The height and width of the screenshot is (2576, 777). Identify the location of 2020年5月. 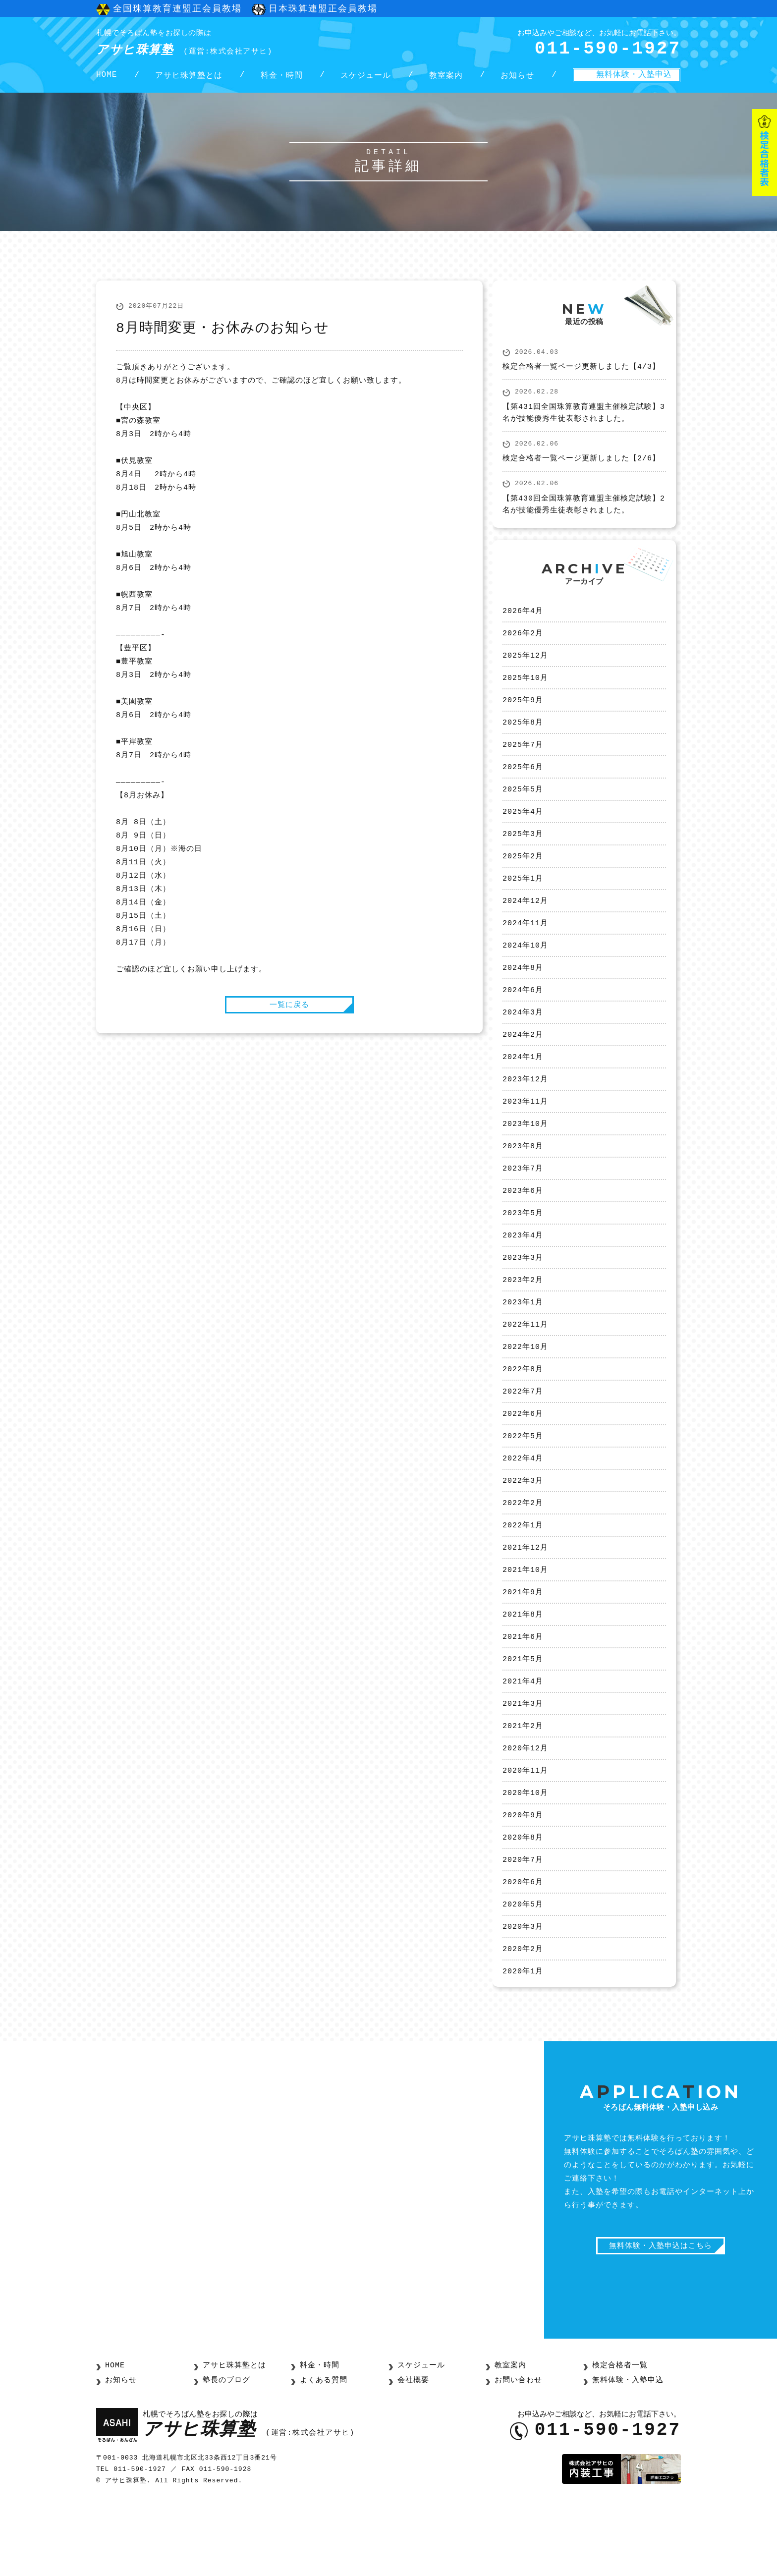
(522, 1971).